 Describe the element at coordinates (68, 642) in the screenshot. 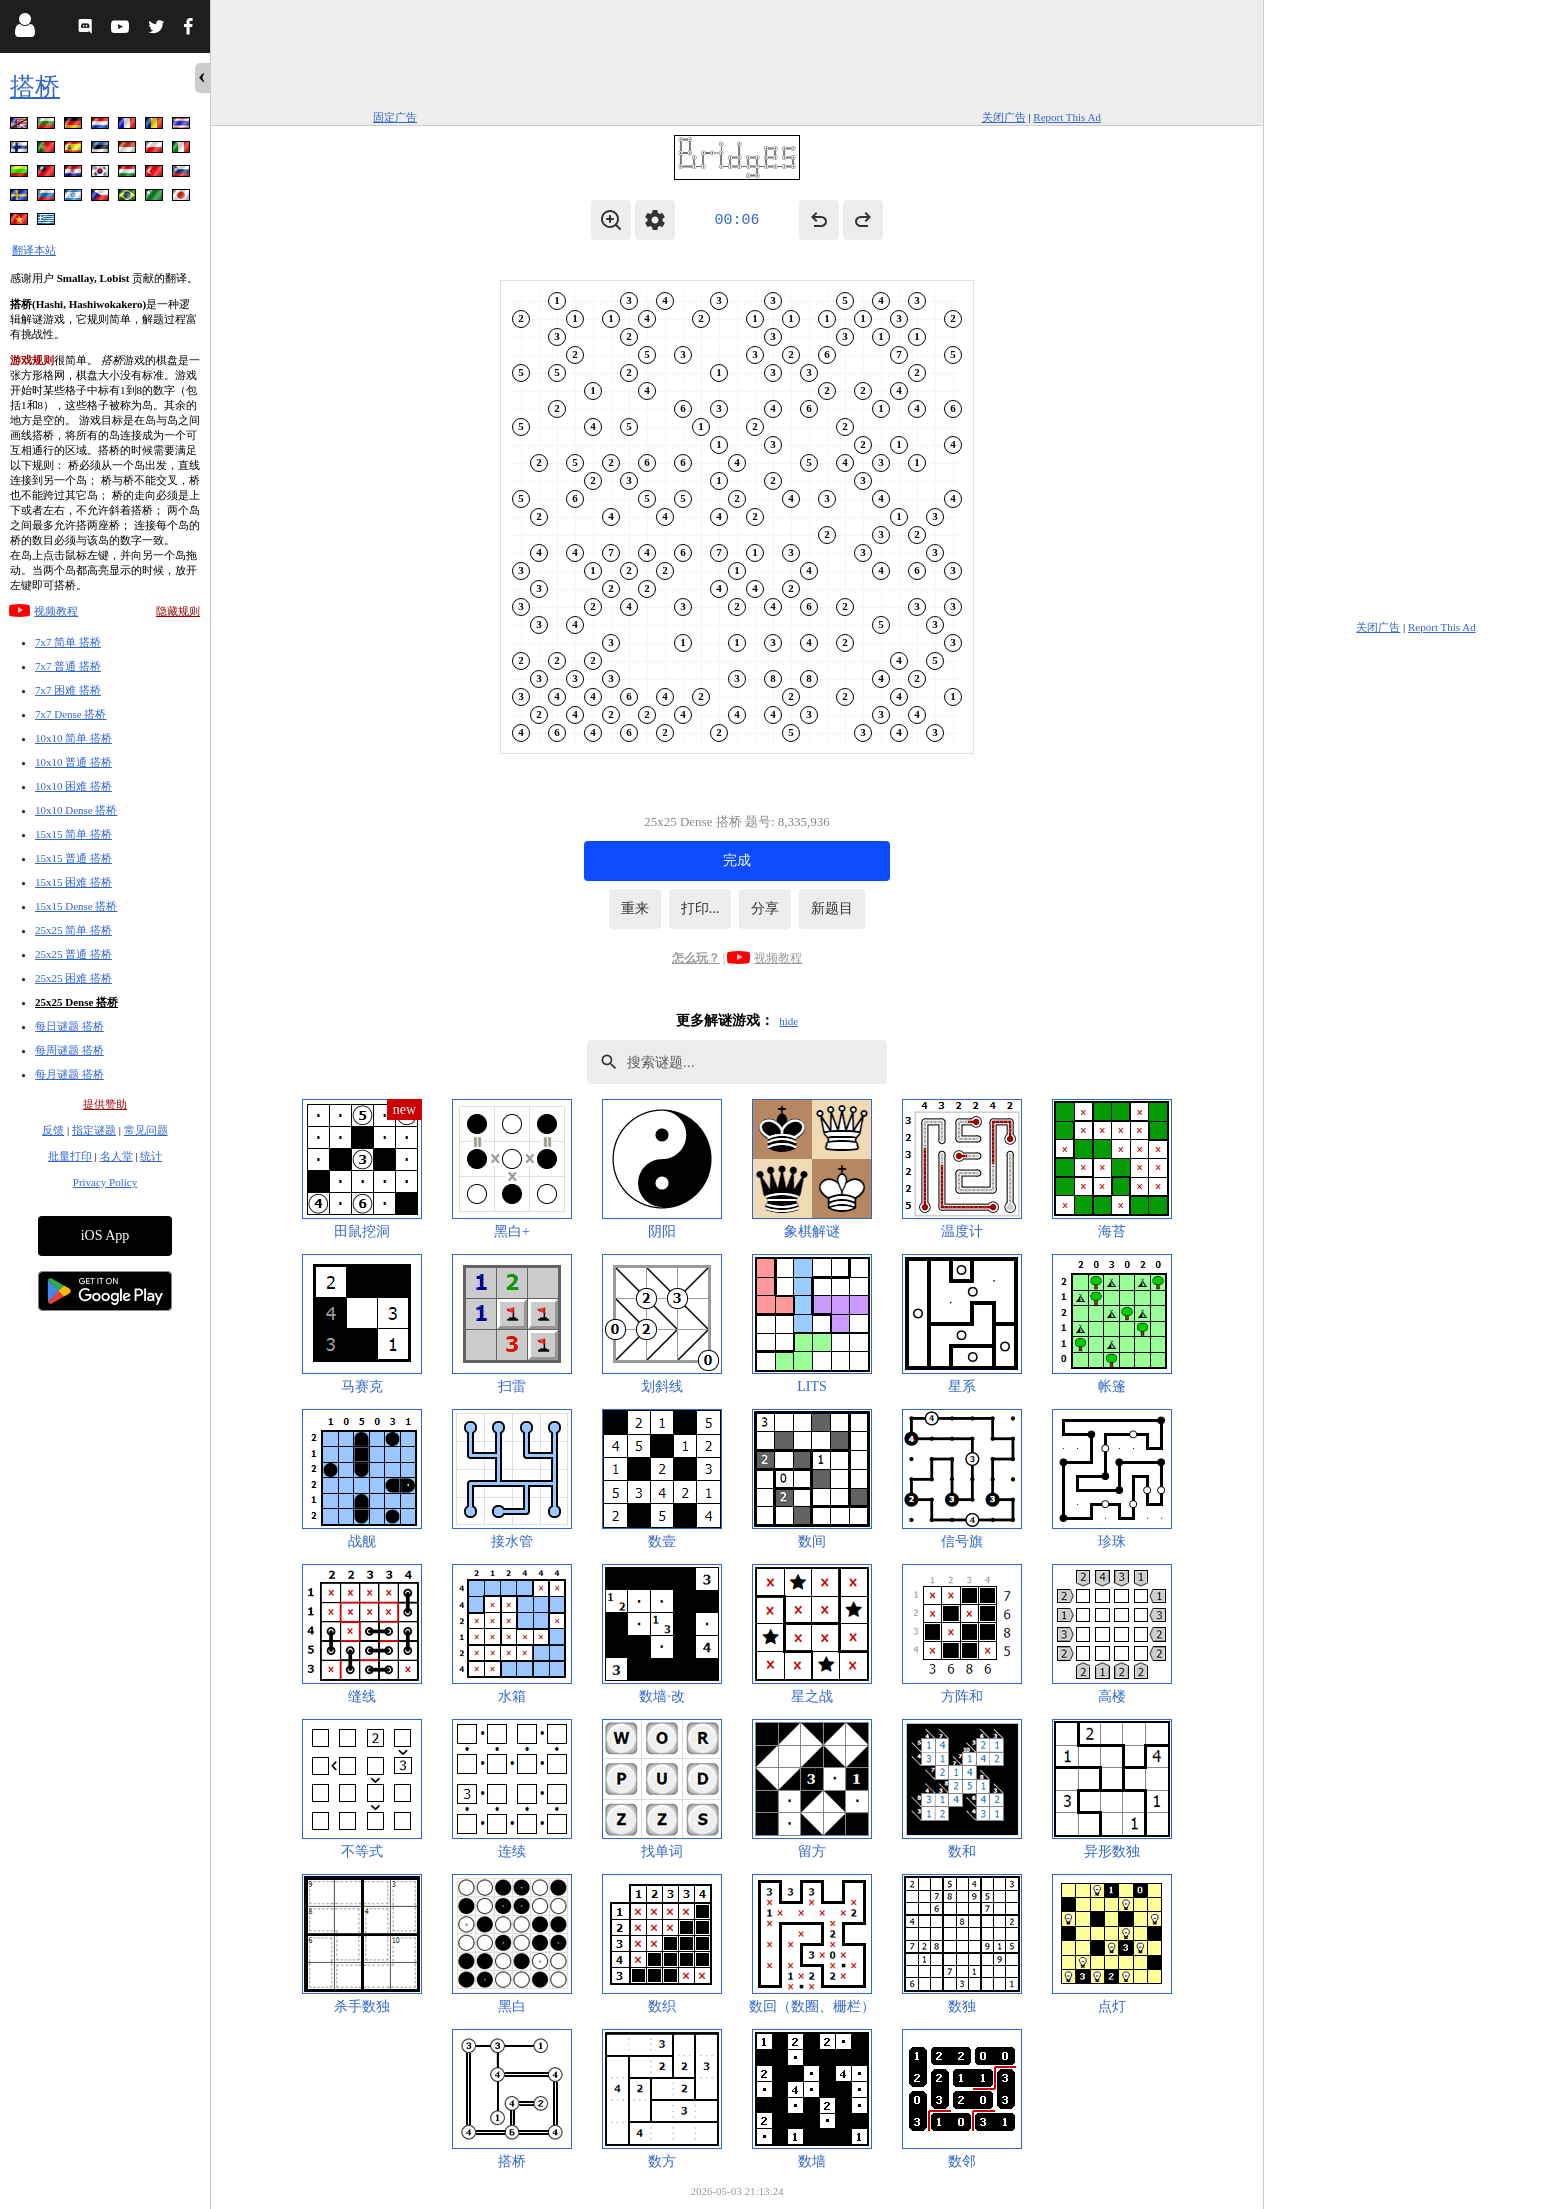

I see `7x7 简单 搭桥` at that location.